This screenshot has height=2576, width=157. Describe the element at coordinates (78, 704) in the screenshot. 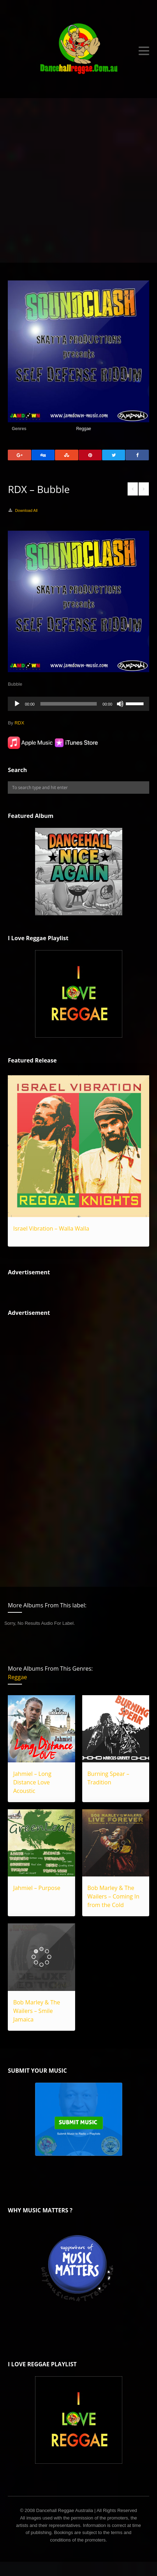

I see `[application]` at that location.